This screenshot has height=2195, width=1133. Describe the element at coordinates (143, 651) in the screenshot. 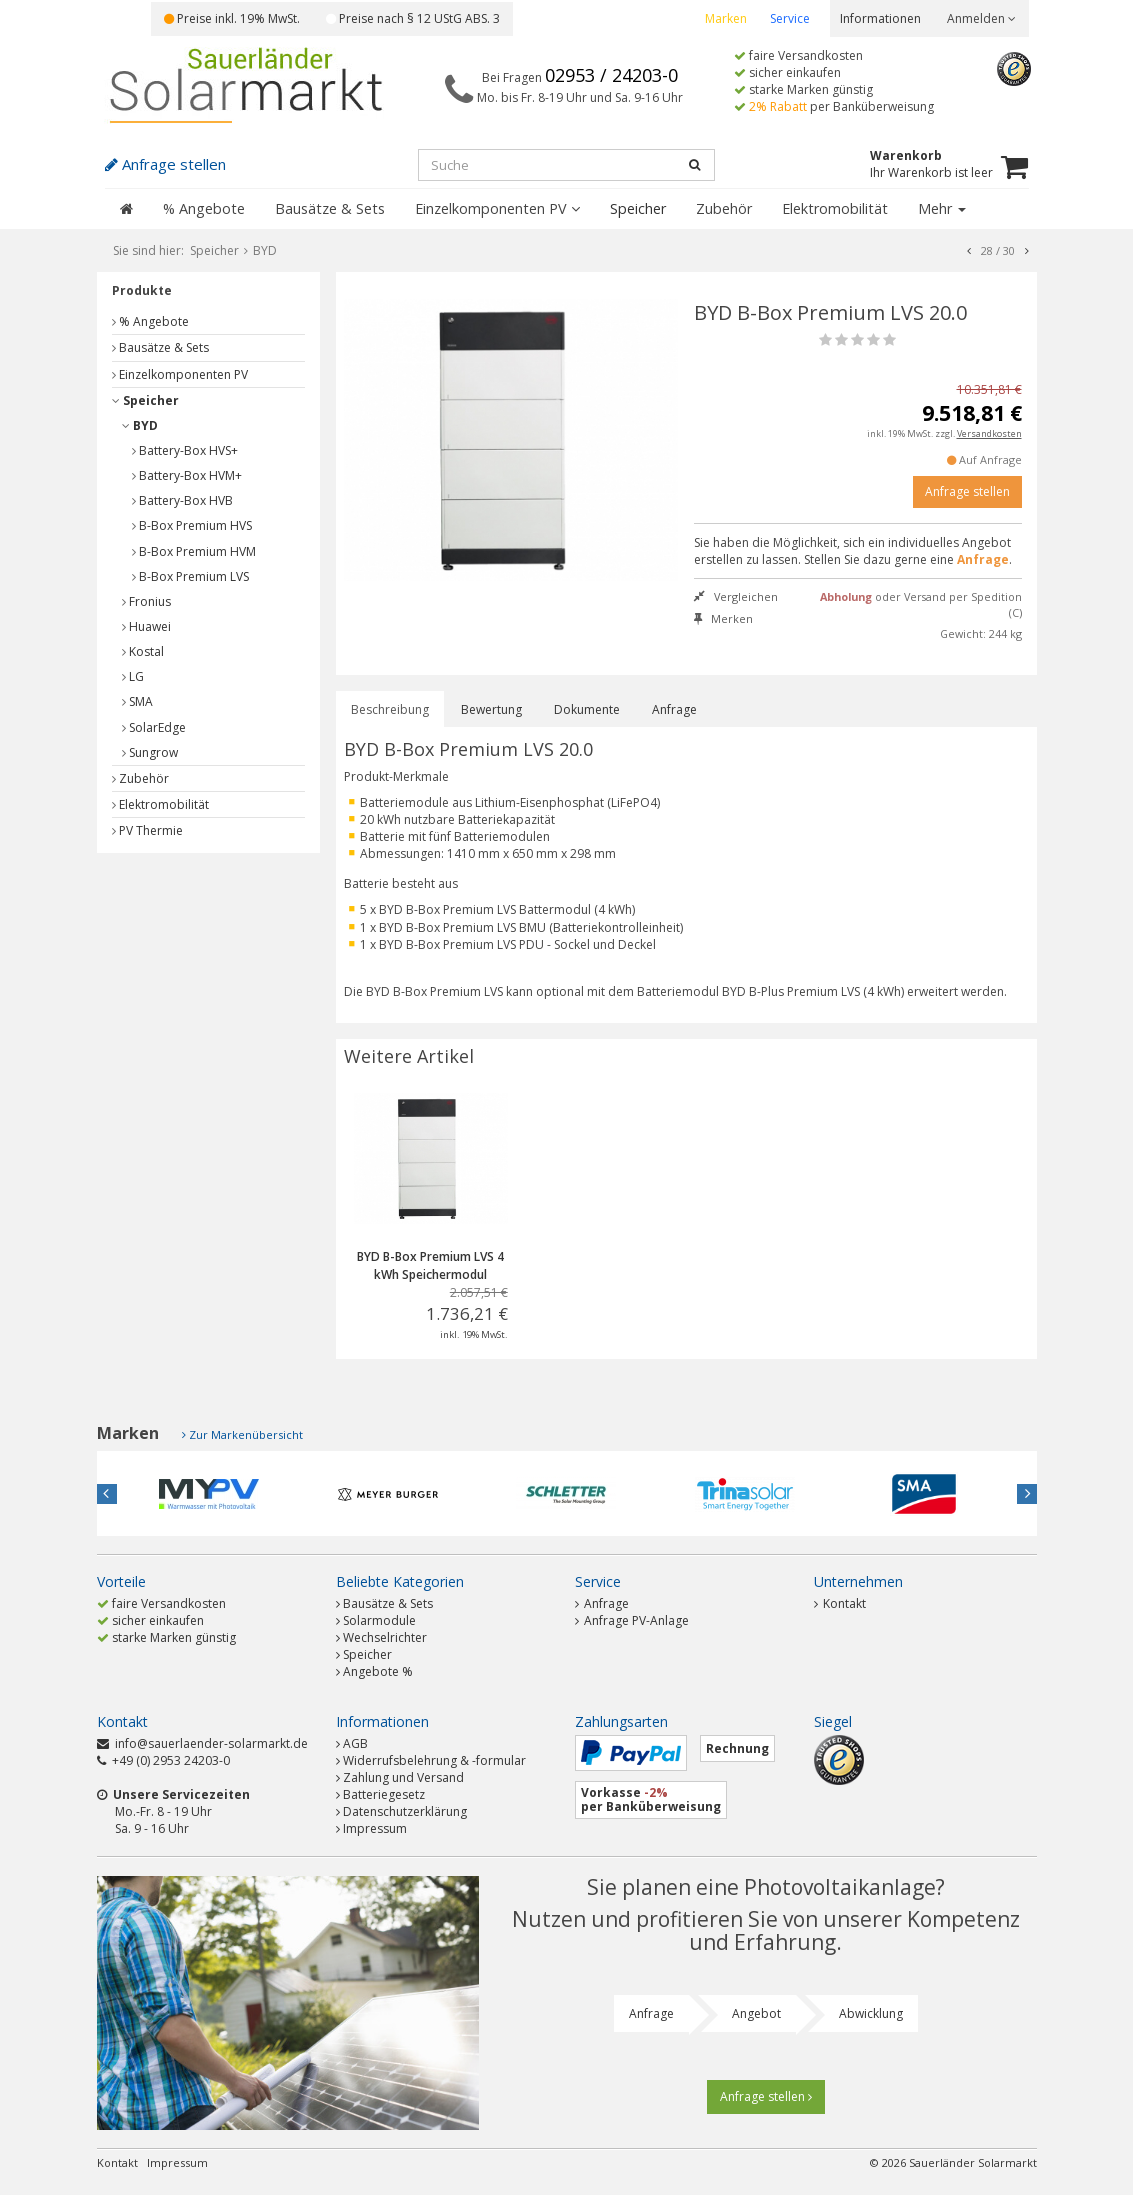

I see `Kostal` at that location.